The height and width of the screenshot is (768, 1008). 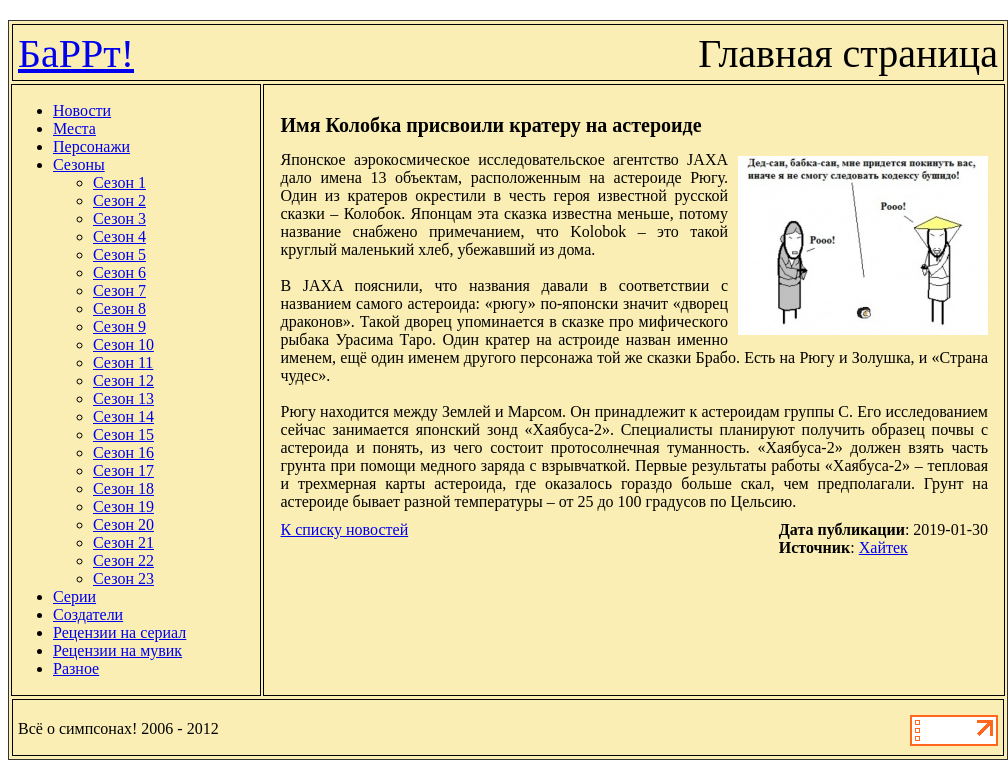 I want to click on Сезон 10, so click(x=123, y=344).